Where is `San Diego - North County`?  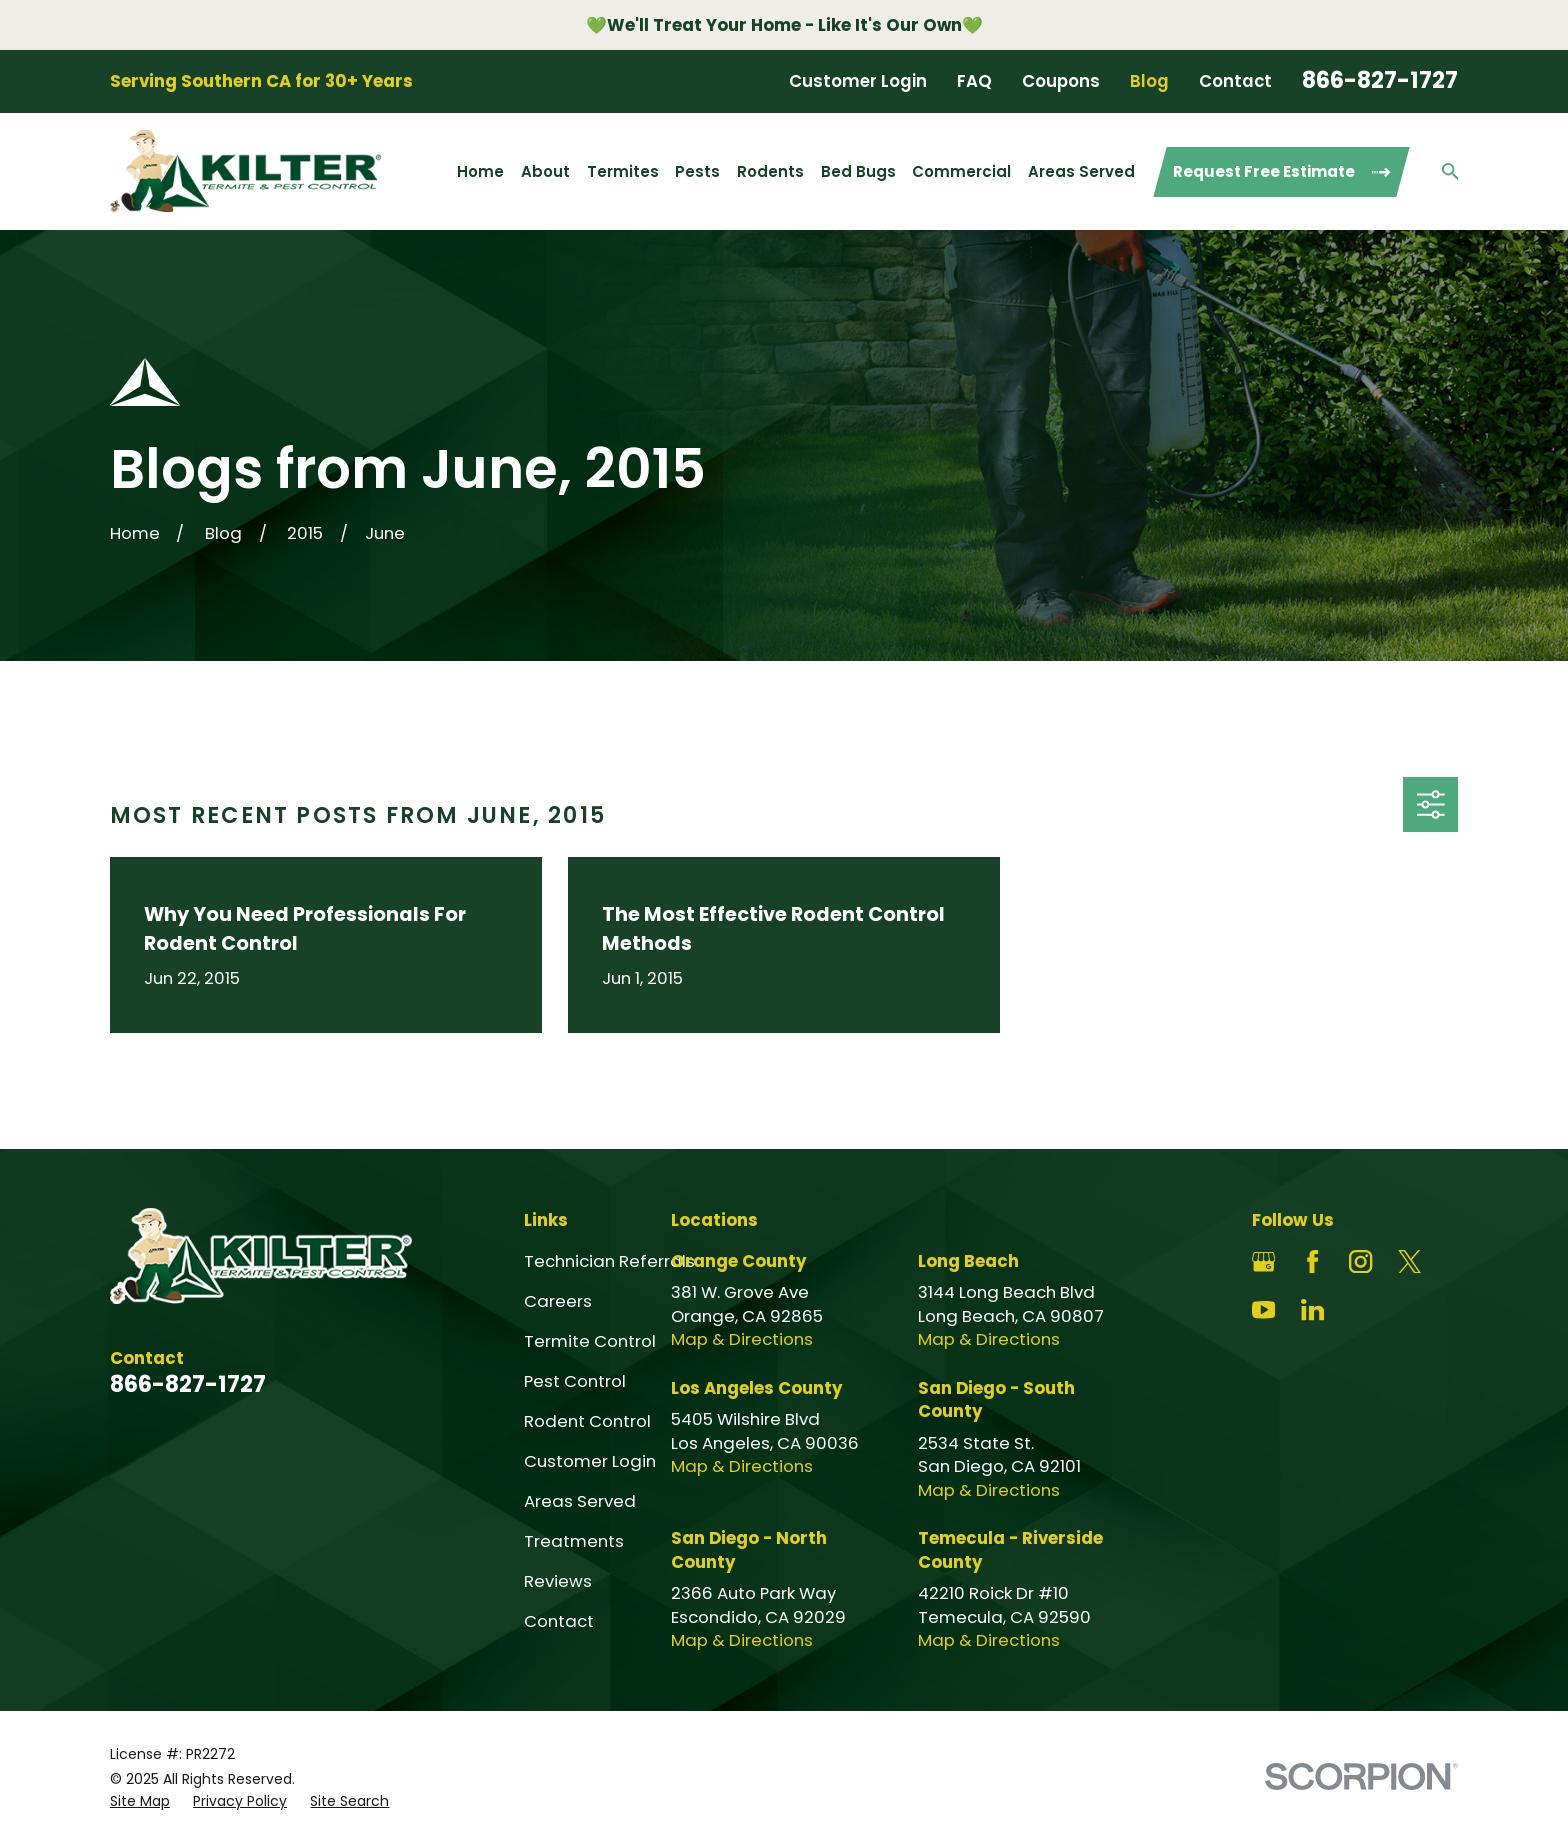 San Diego - North County is located at coordinates (749, 1549).